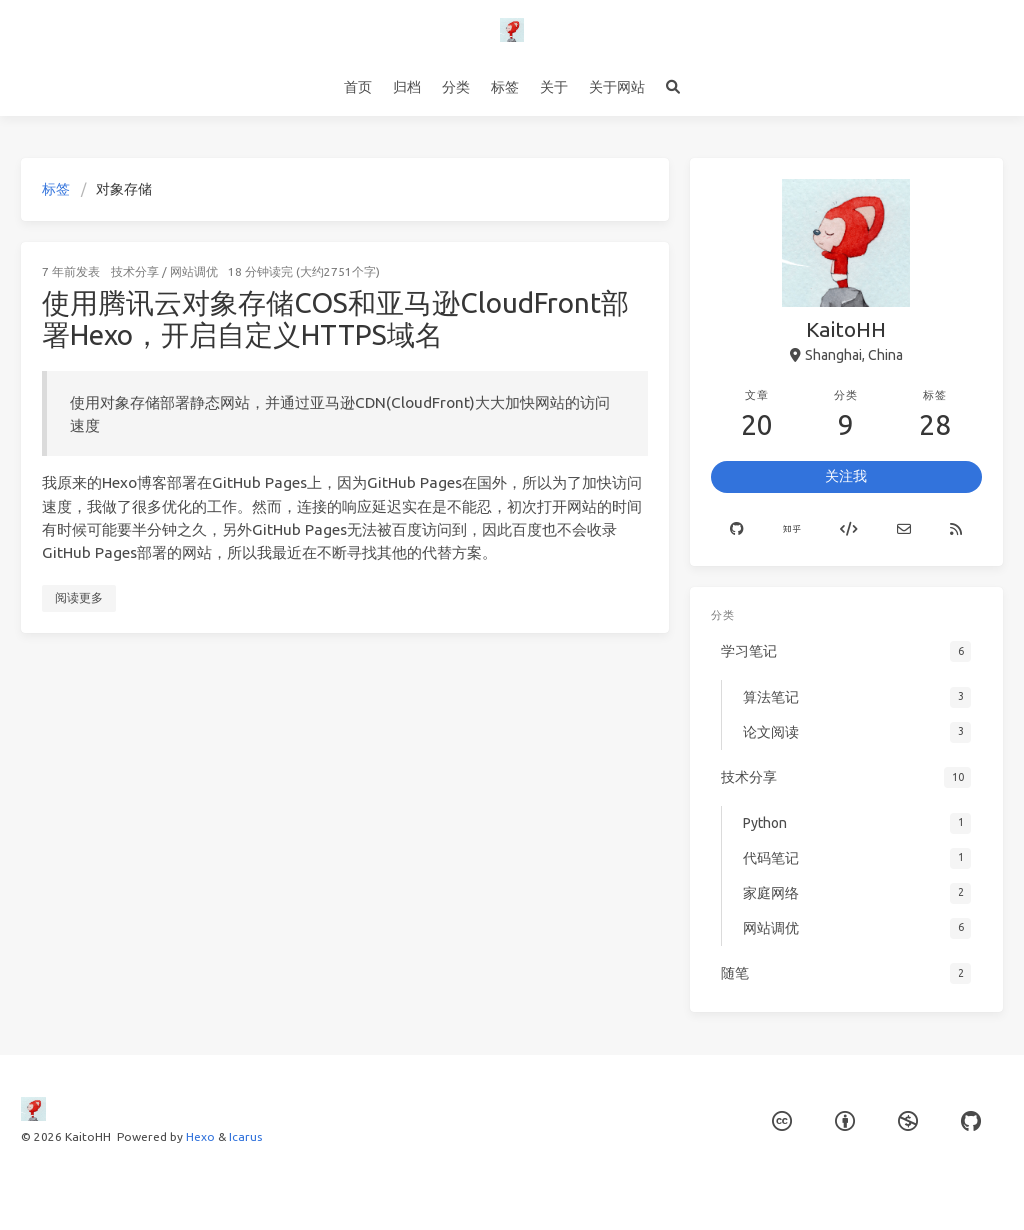  I want to click on 归档, so click(407, 87).